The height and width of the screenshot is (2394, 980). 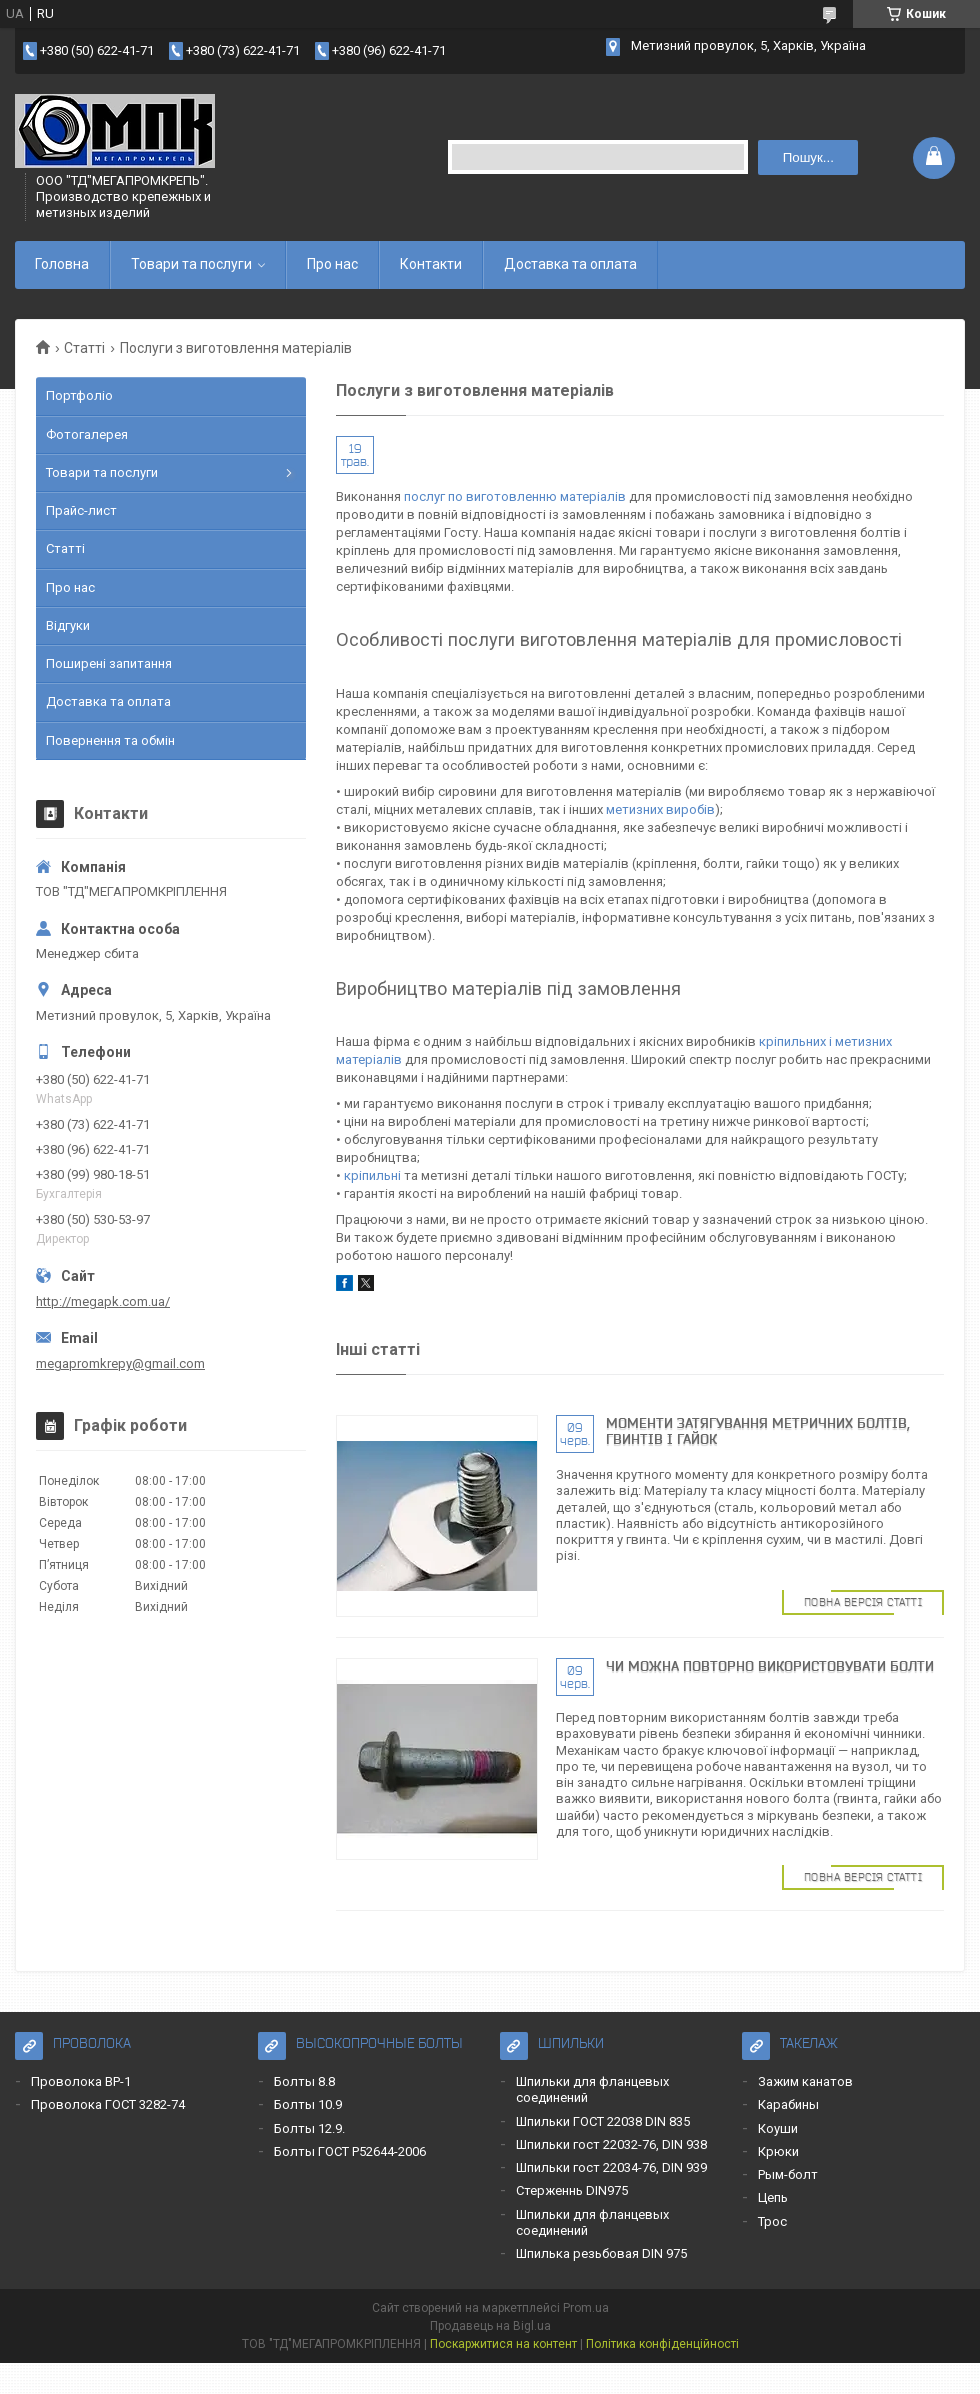 I want to click on megapromkrepy@gmail.com, so click(x=120, y=1363).